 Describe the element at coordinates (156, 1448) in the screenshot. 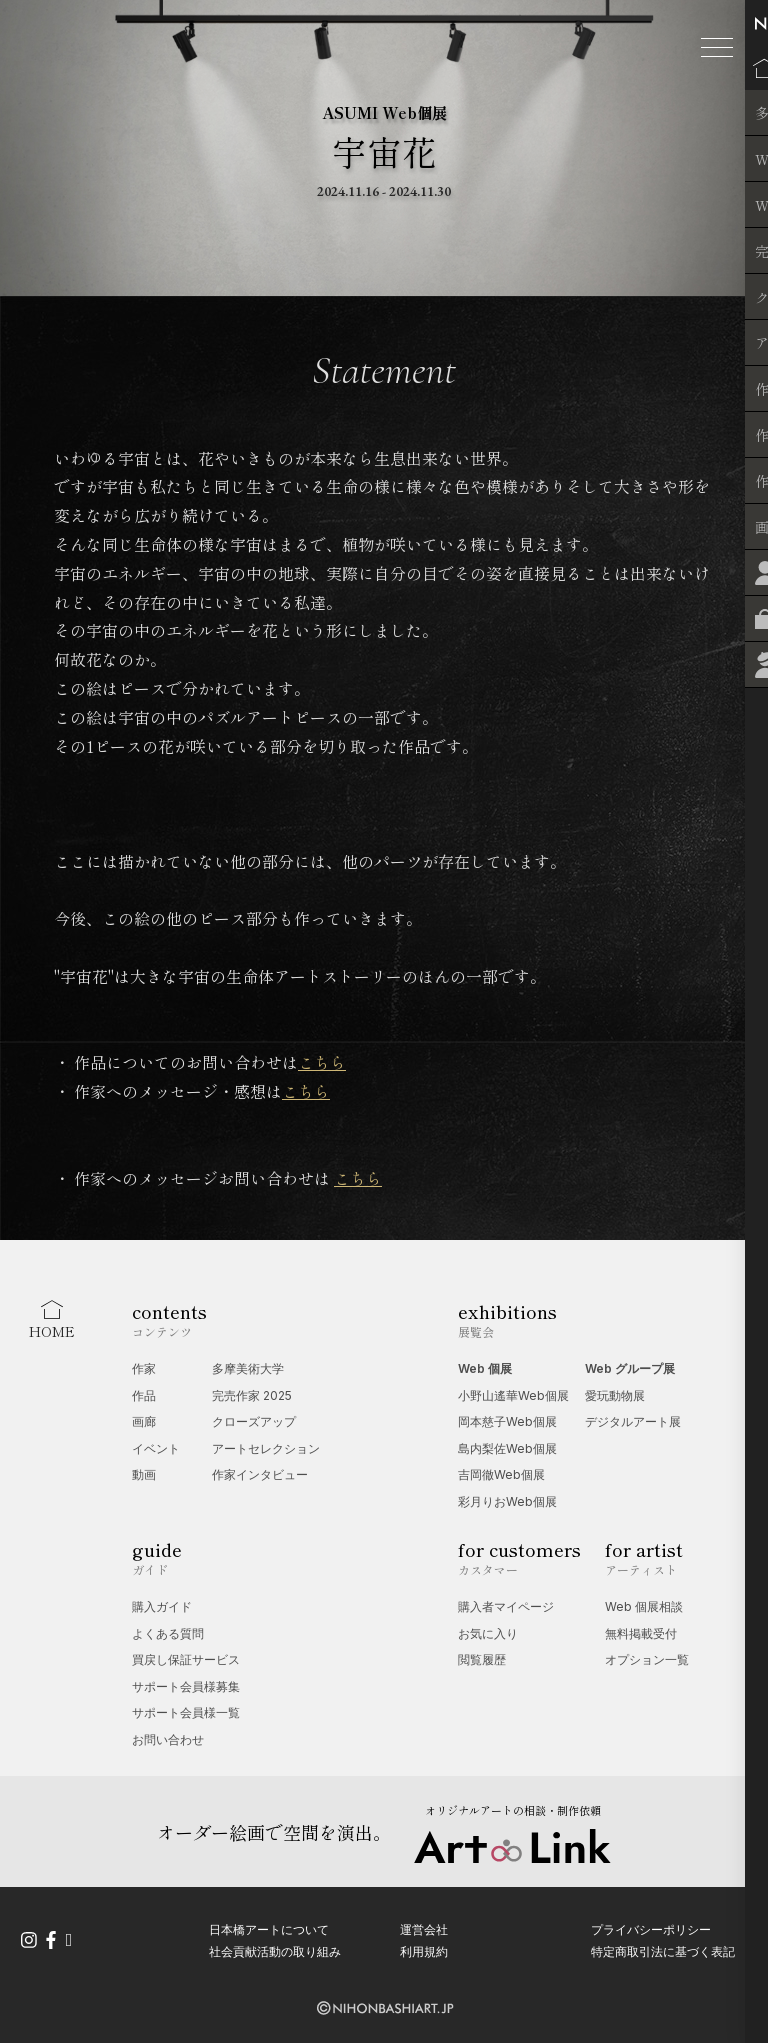

I see `イベント` at that location.